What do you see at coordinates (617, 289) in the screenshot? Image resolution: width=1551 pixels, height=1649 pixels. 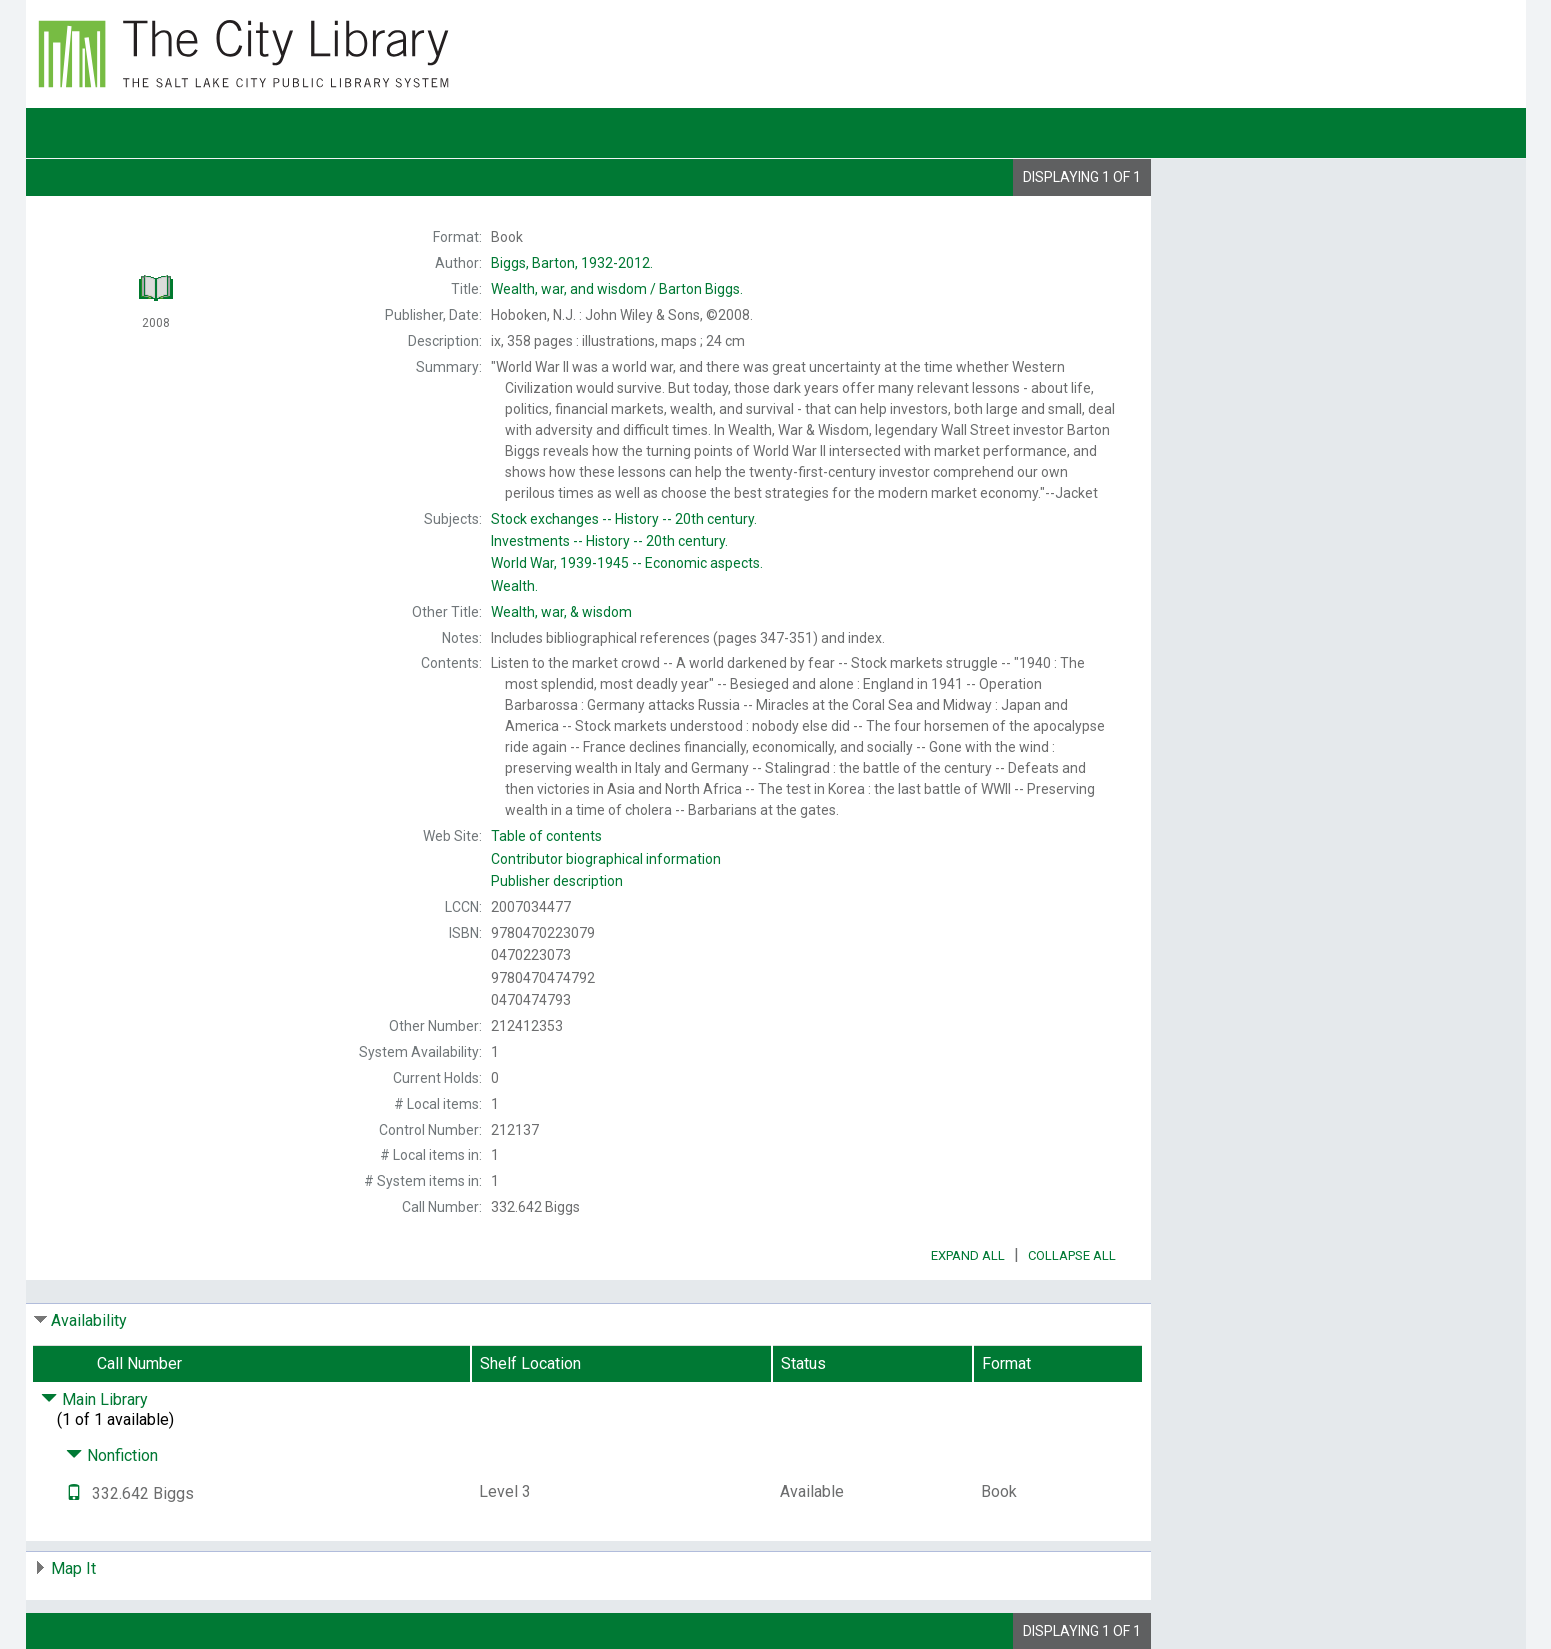 I see `Barton Biggs.` at bounding box center [617, 289].